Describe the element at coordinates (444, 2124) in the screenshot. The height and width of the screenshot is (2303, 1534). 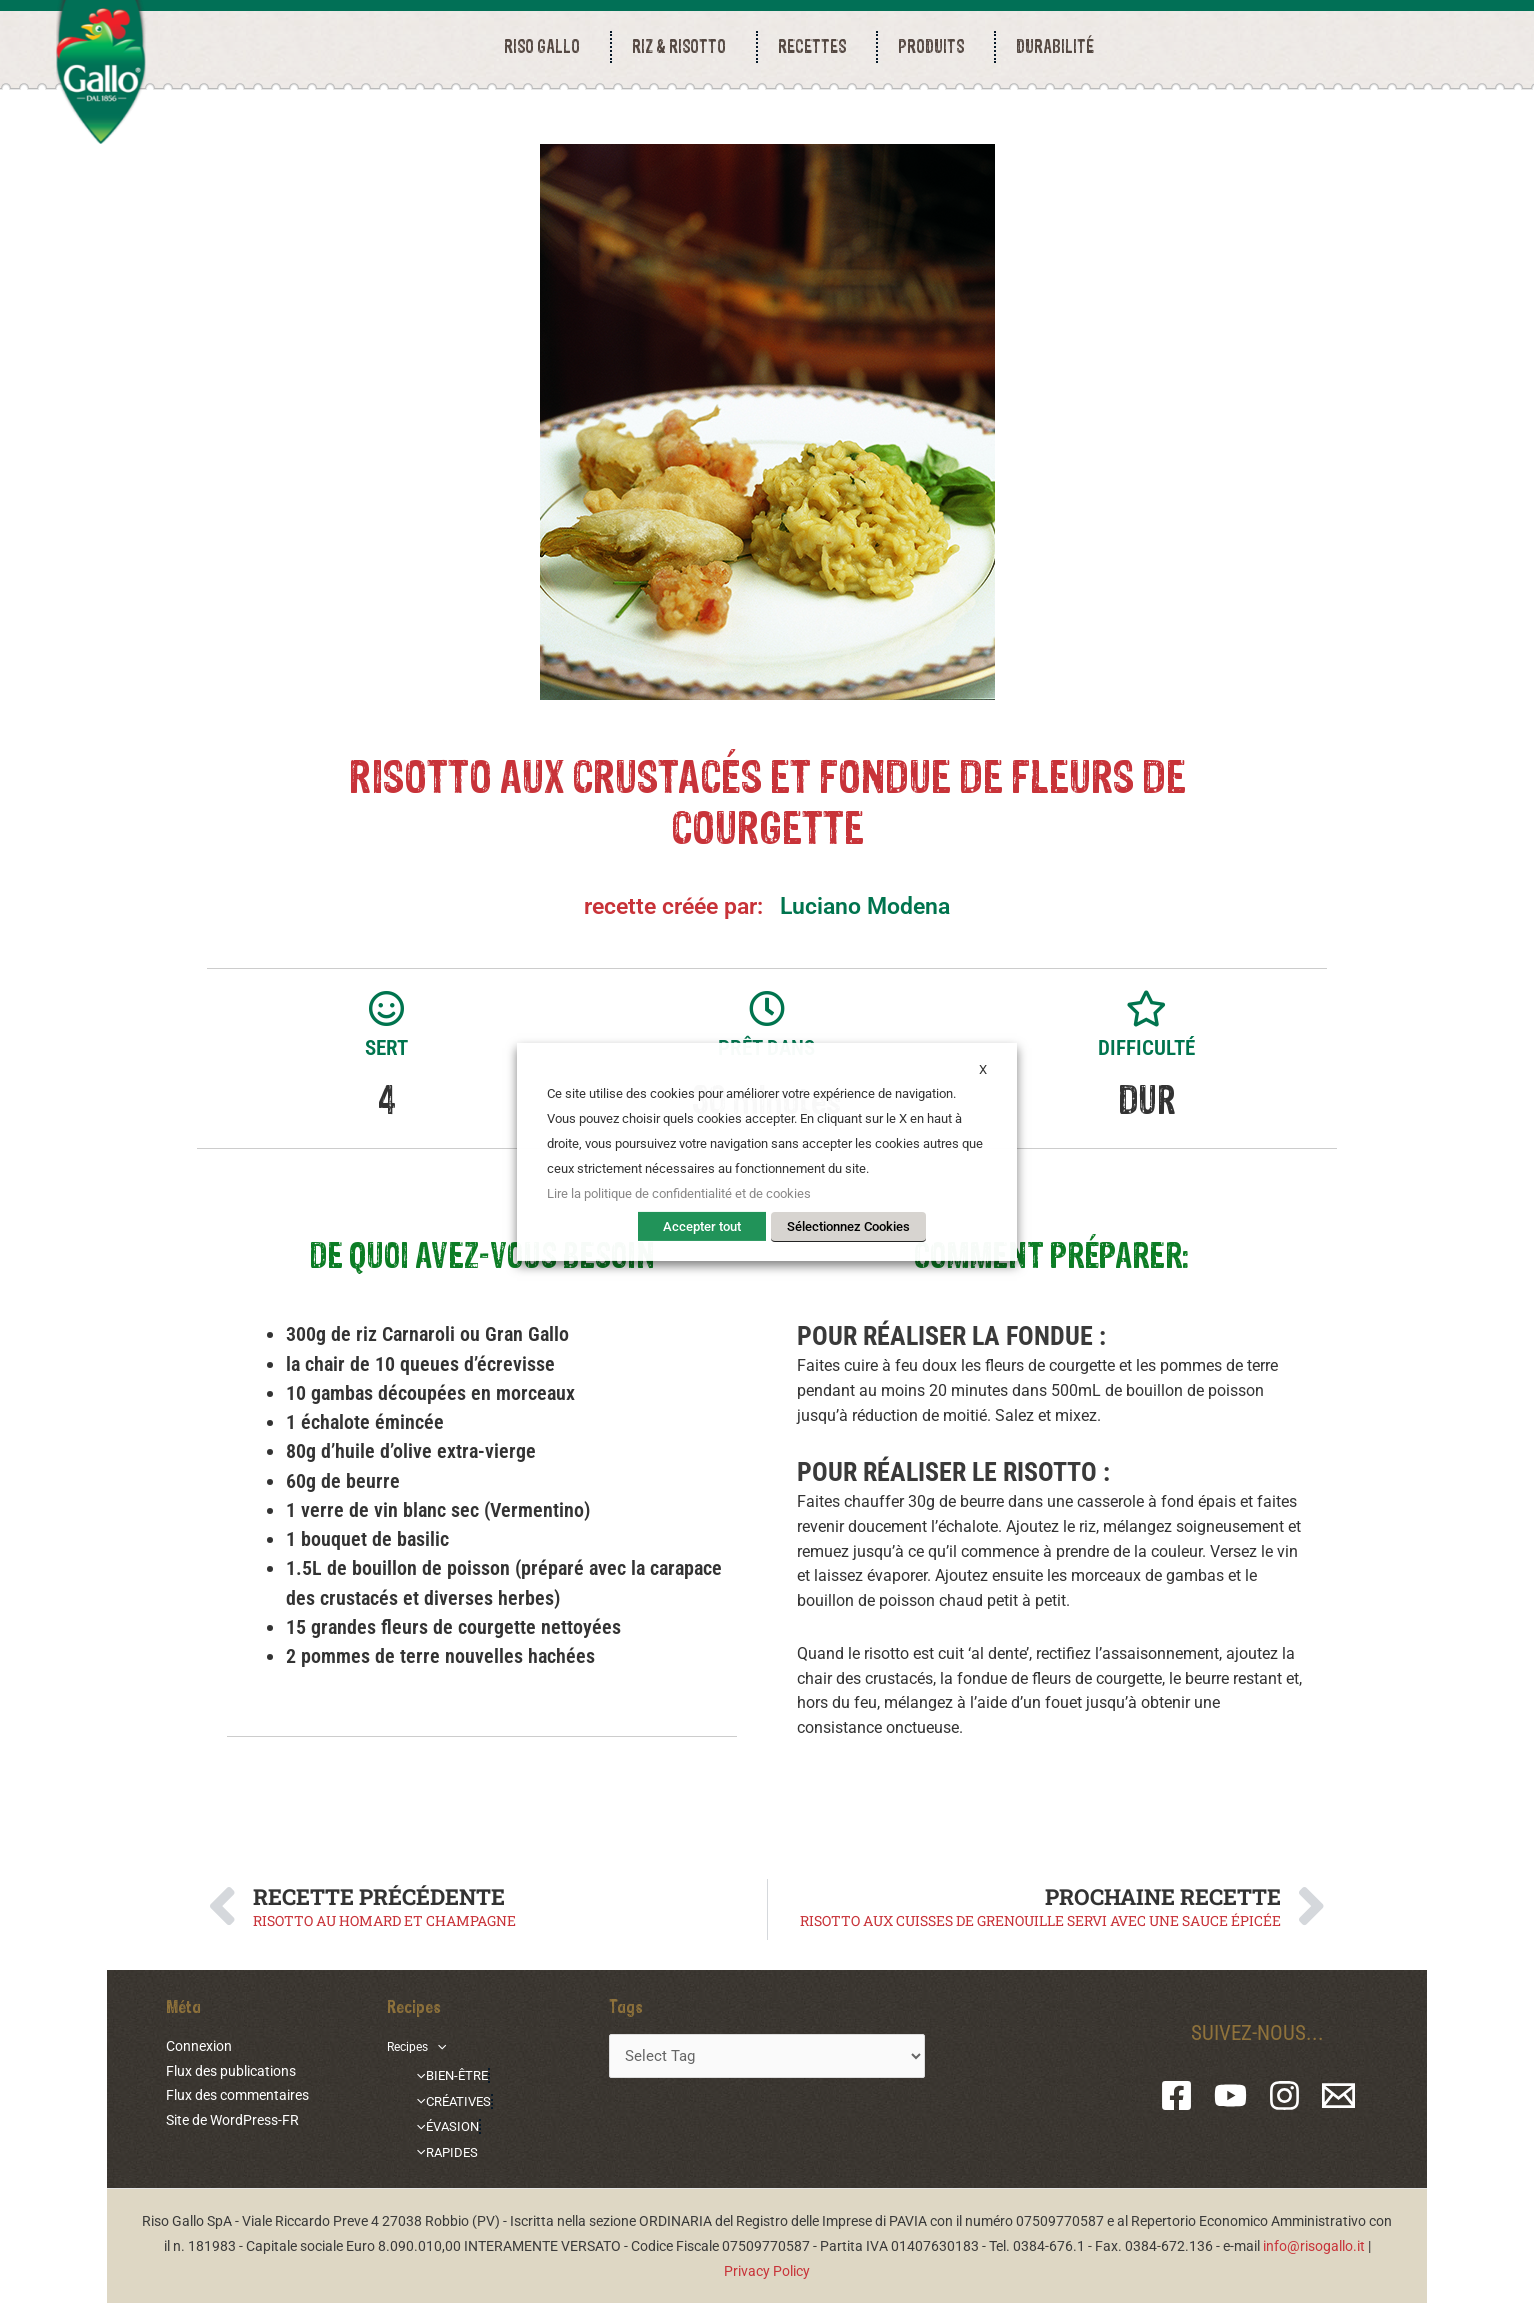
I see `ÉVASION` at that location.